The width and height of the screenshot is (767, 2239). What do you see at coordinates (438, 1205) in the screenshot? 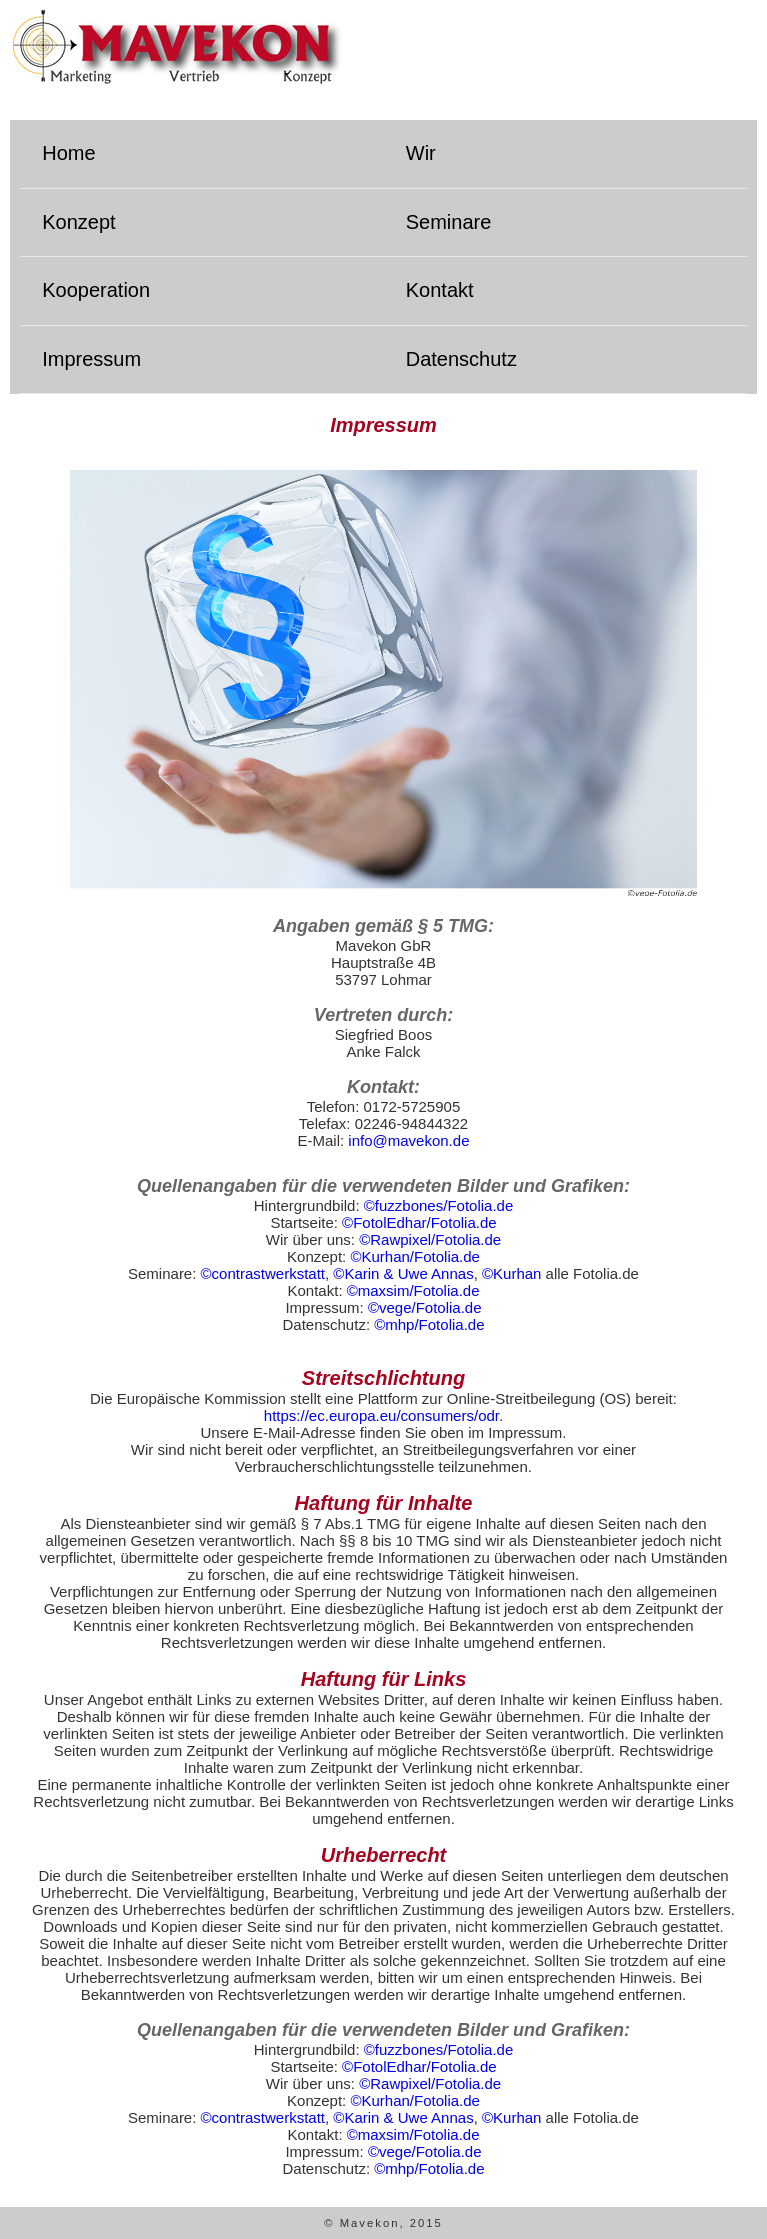
I see `©fuzzbones/Fotolia.de` at bounding box center [438, 1205].